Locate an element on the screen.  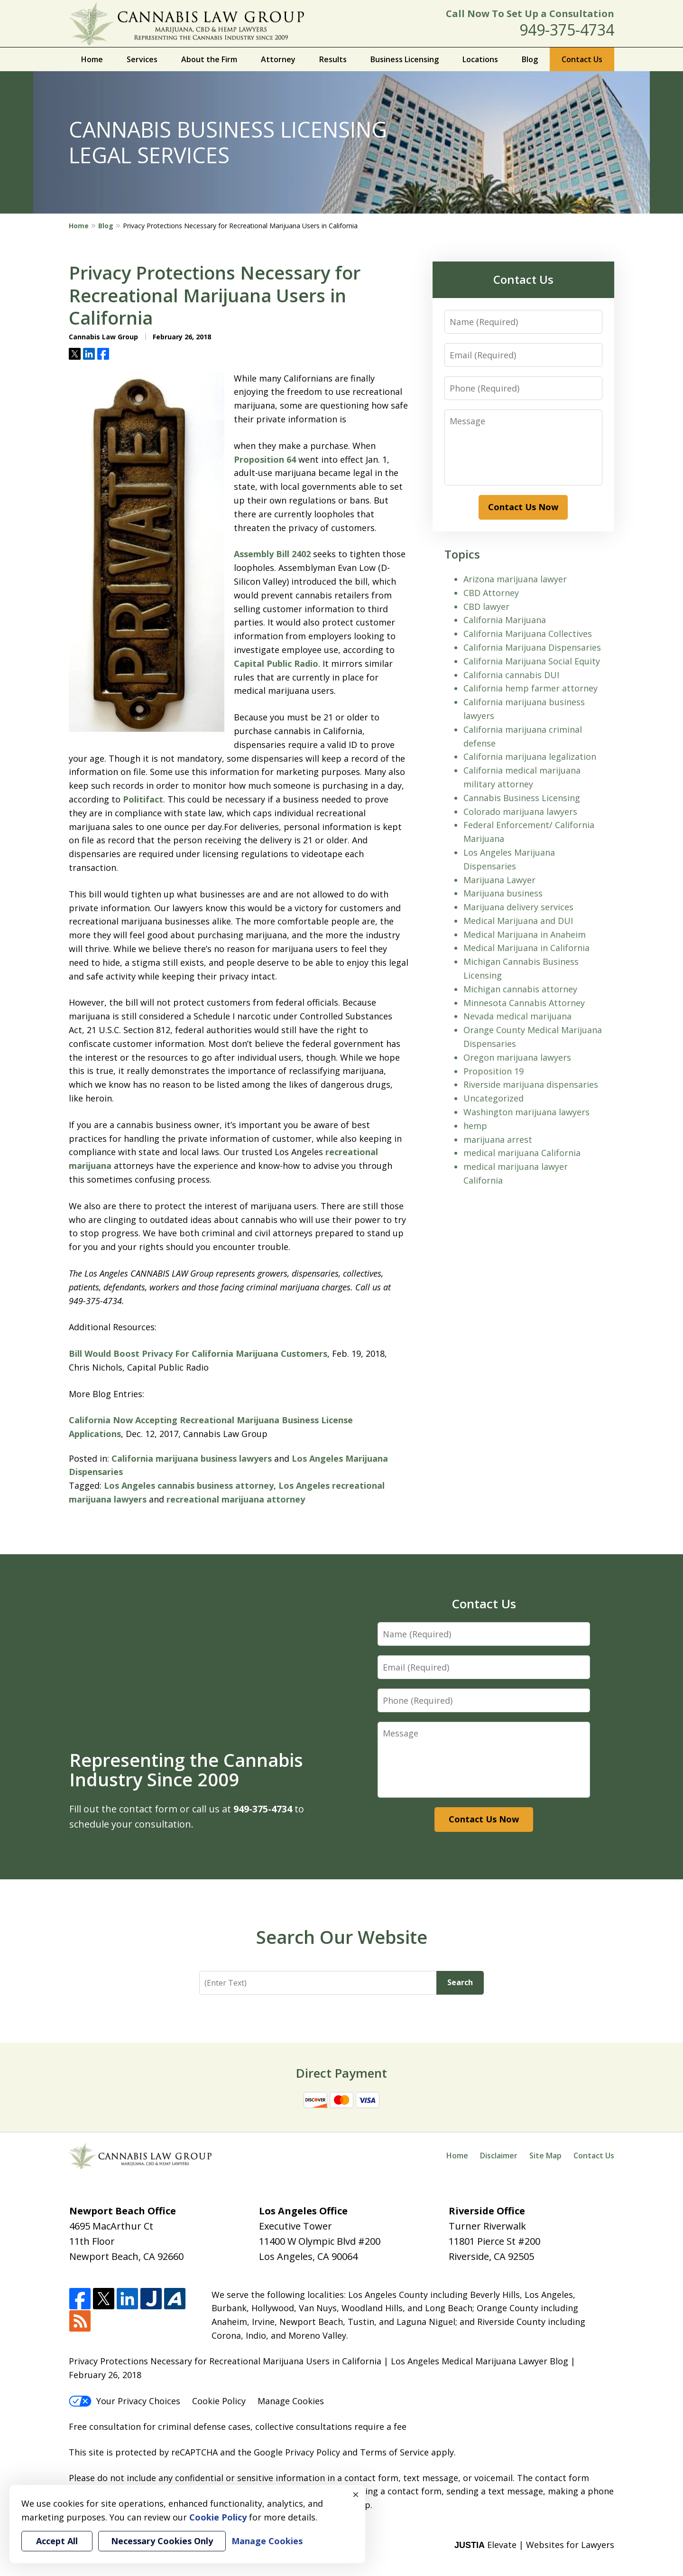
California Marijuana Social Equity is located at coordinates (531, 661).